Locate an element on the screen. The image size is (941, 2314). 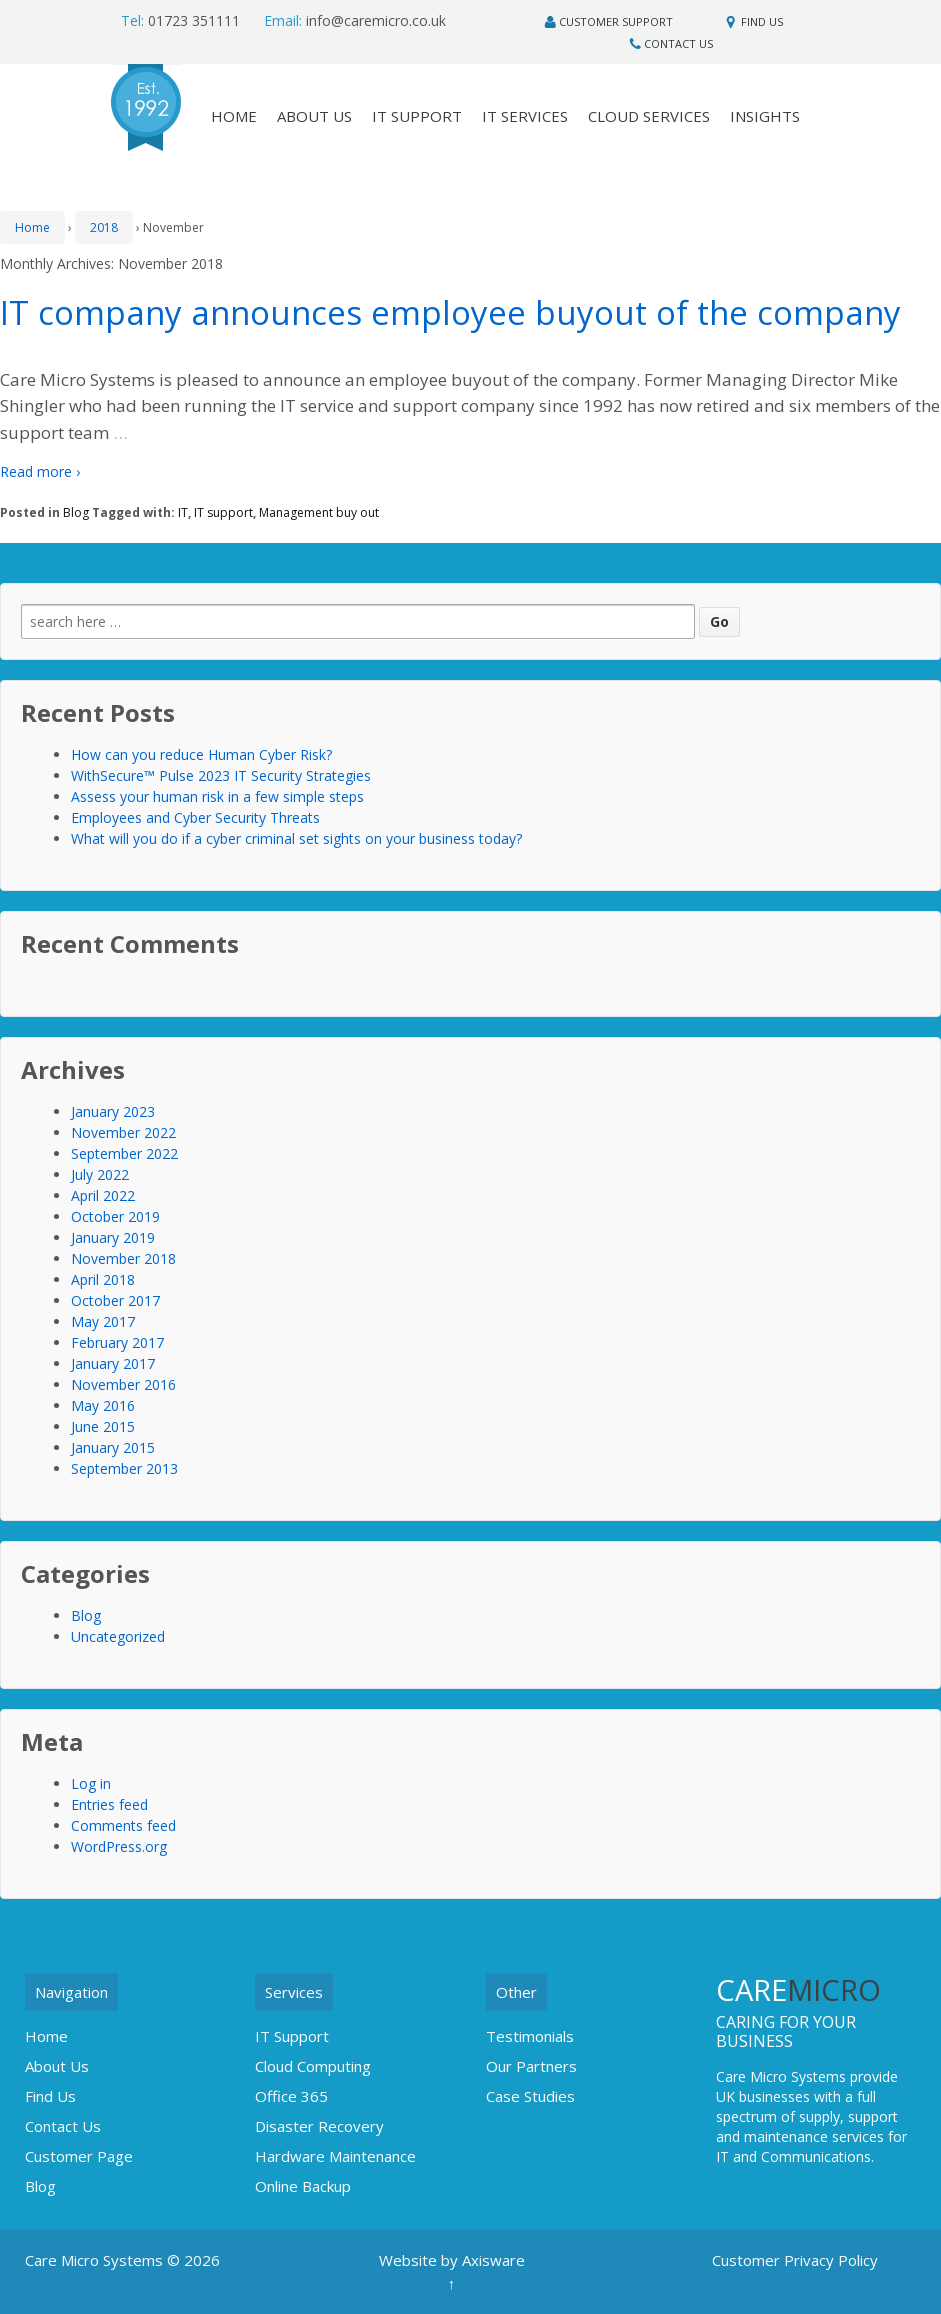
info@caremicro.co.uk is located at coordinates (355, 20).